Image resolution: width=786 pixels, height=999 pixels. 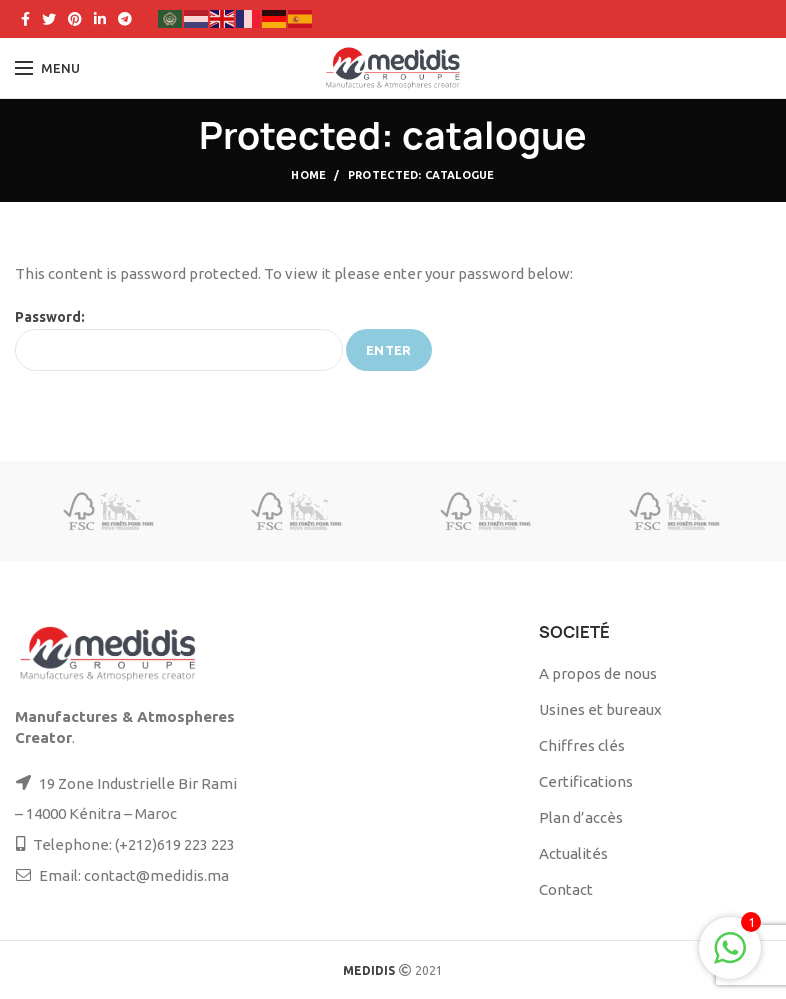 I want to click on Usines et bureaux, so click(x=600, y=709).